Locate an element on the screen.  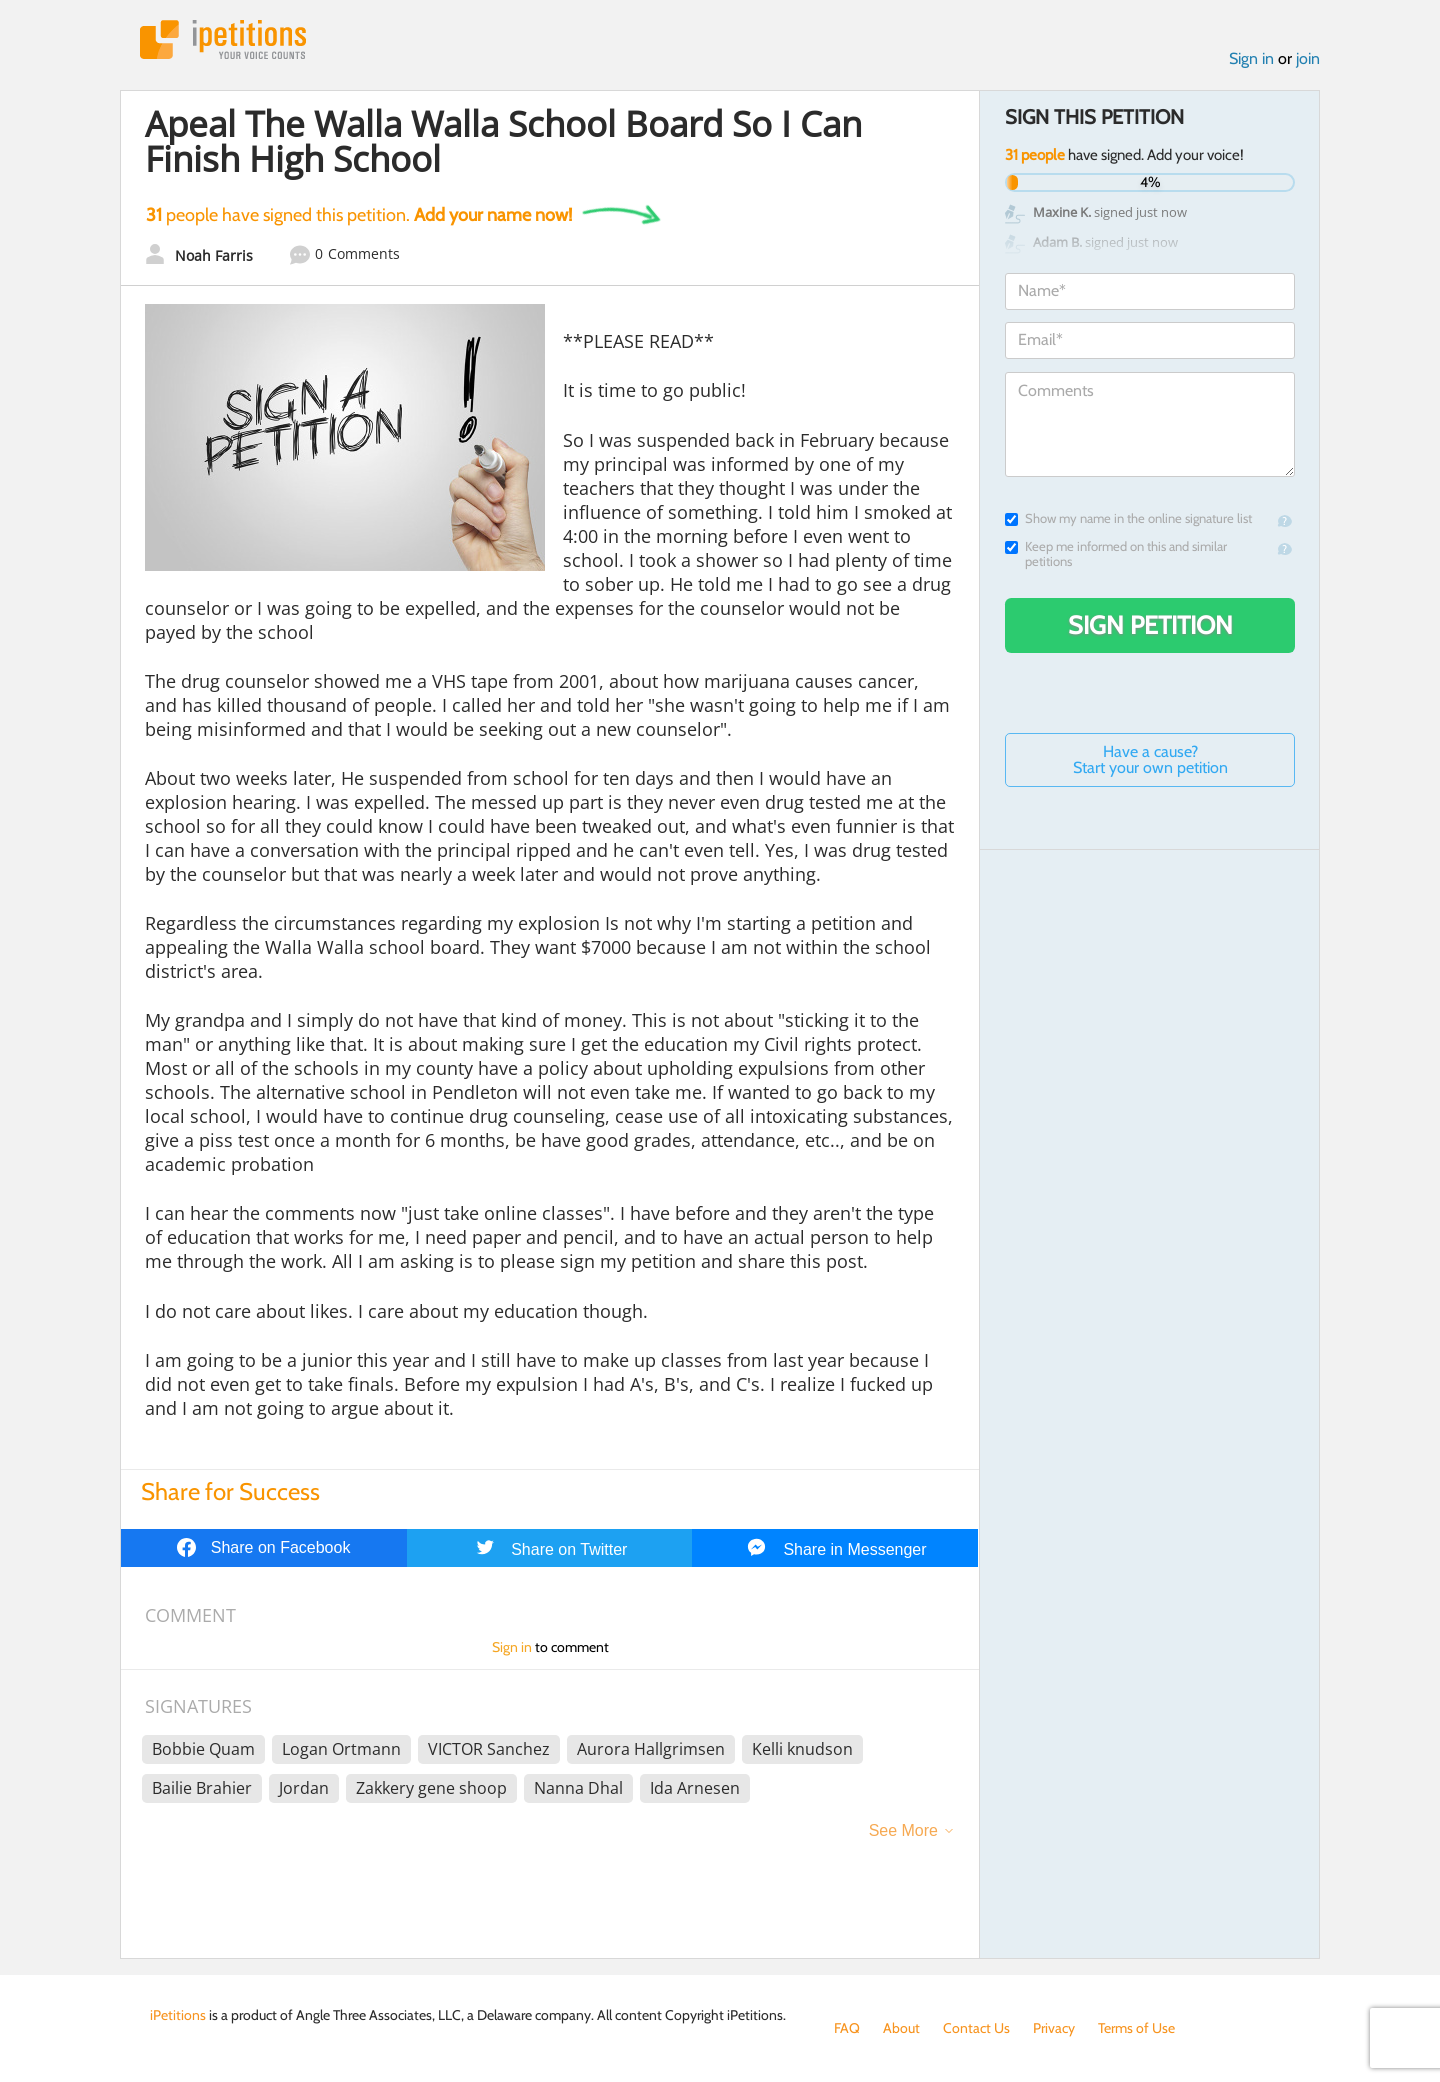
join is located at coordinates (1308, 58).